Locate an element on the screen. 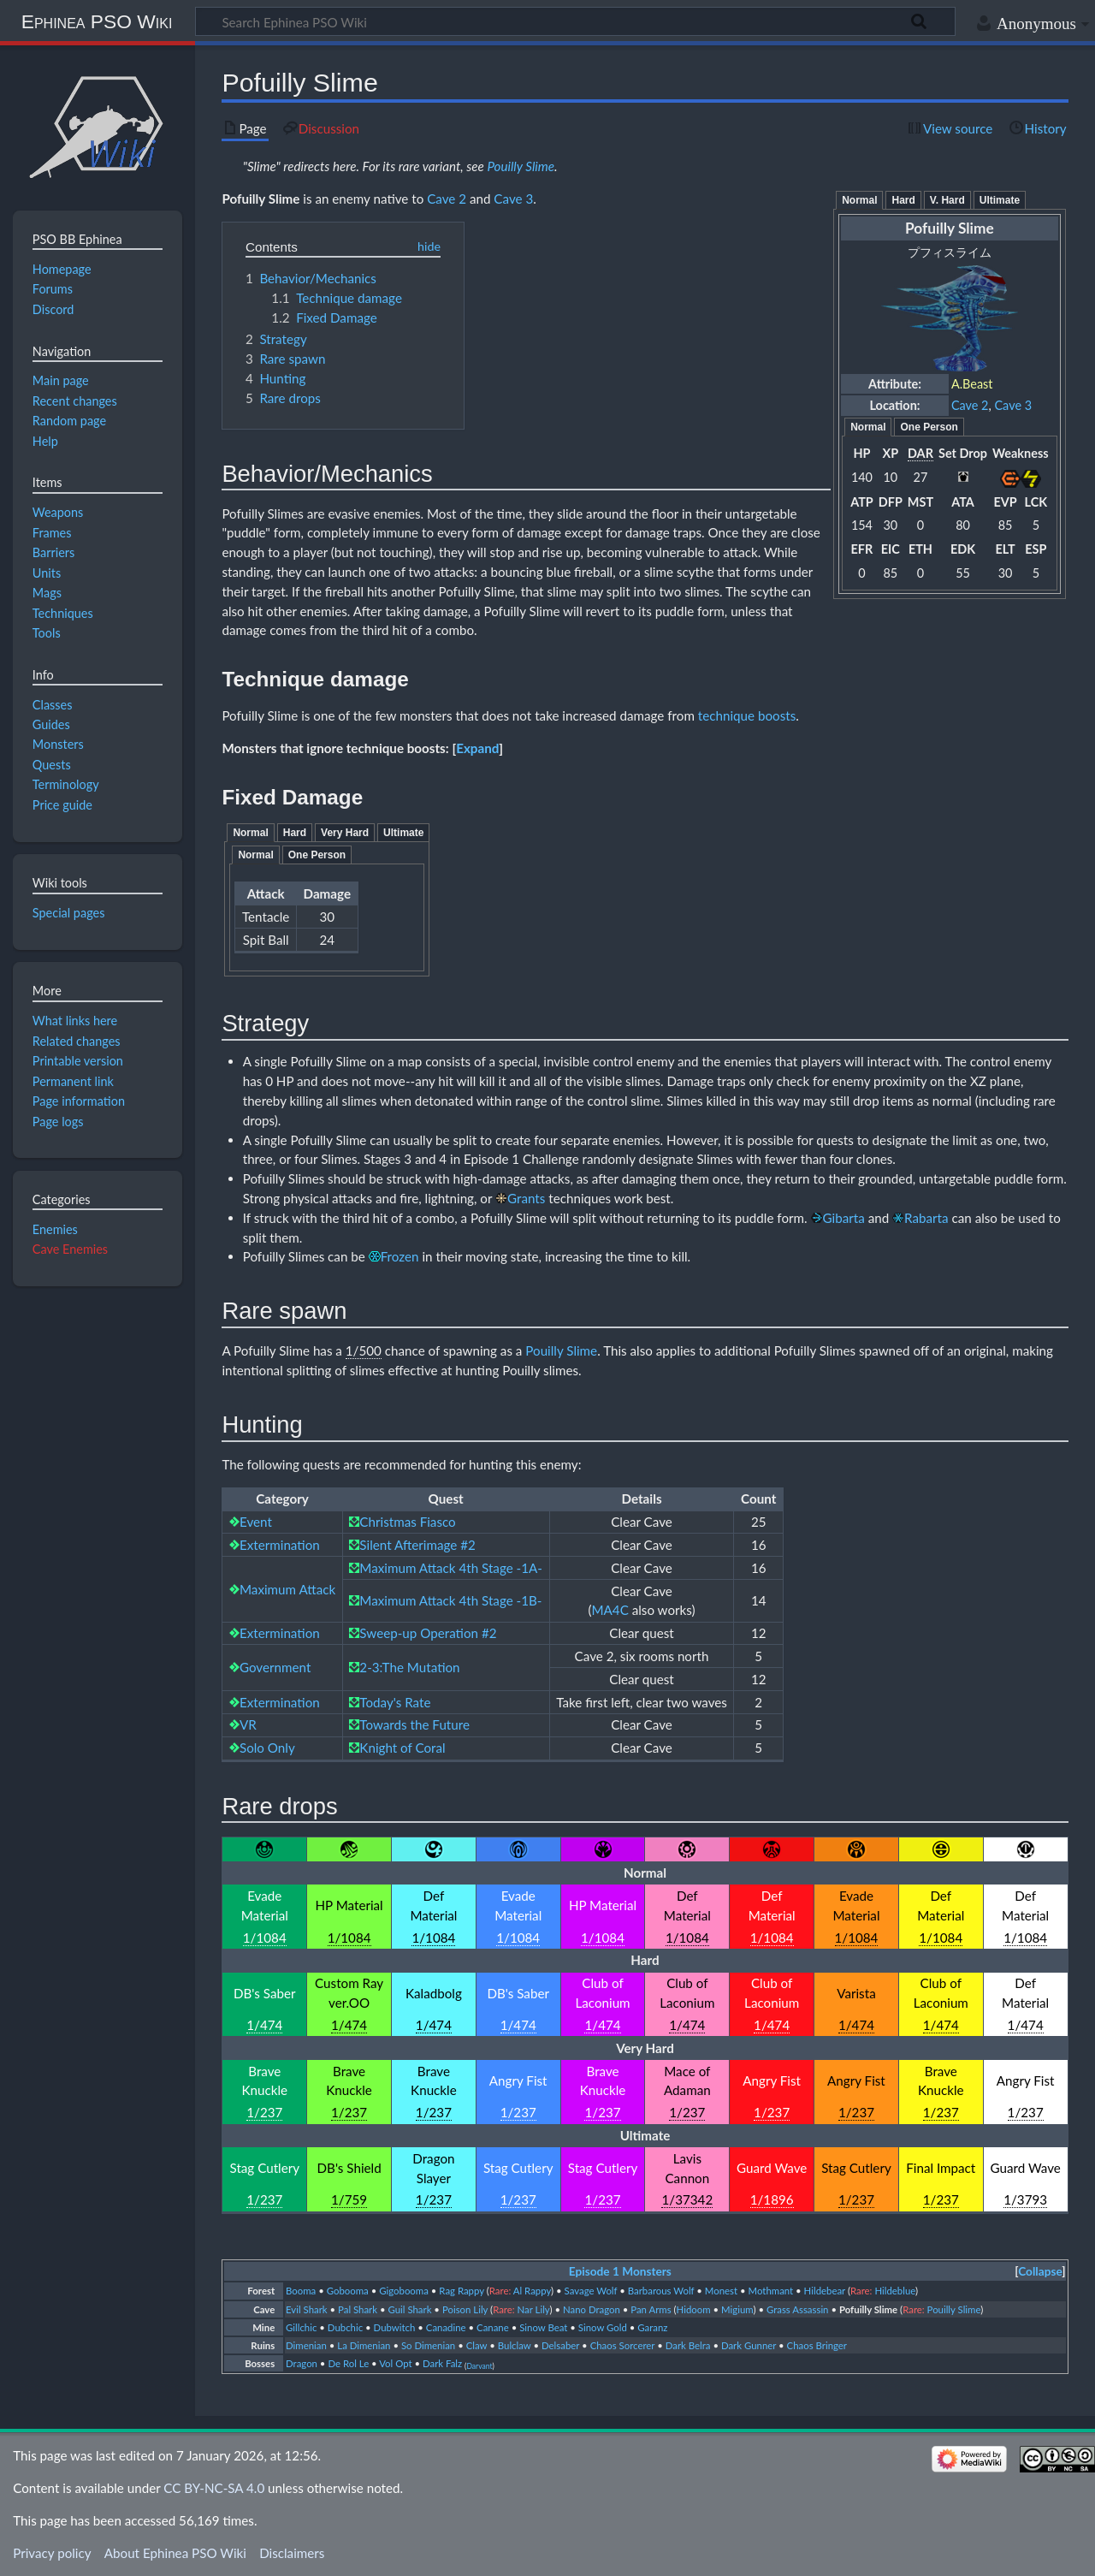 Image resolution: width=1095 pixels, height=2576 pixels. Chaos Sorcerer is located at coordinates (622, 2345).